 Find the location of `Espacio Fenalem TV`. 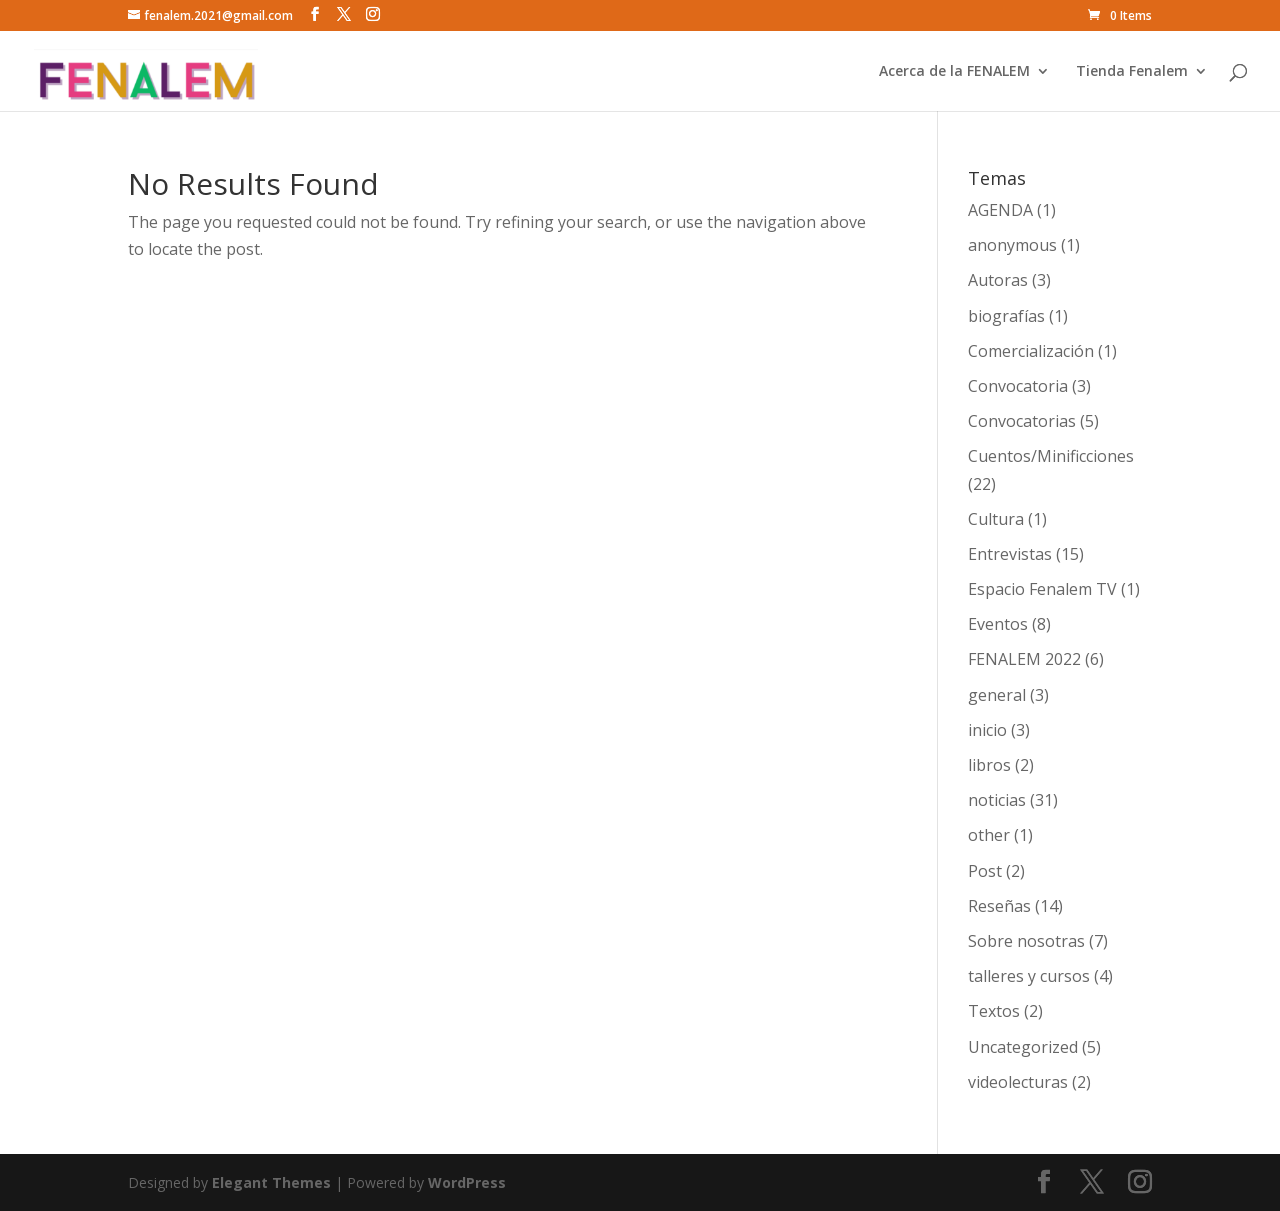

Espacio Fenalem TV is located at coordinates (1042, 589).